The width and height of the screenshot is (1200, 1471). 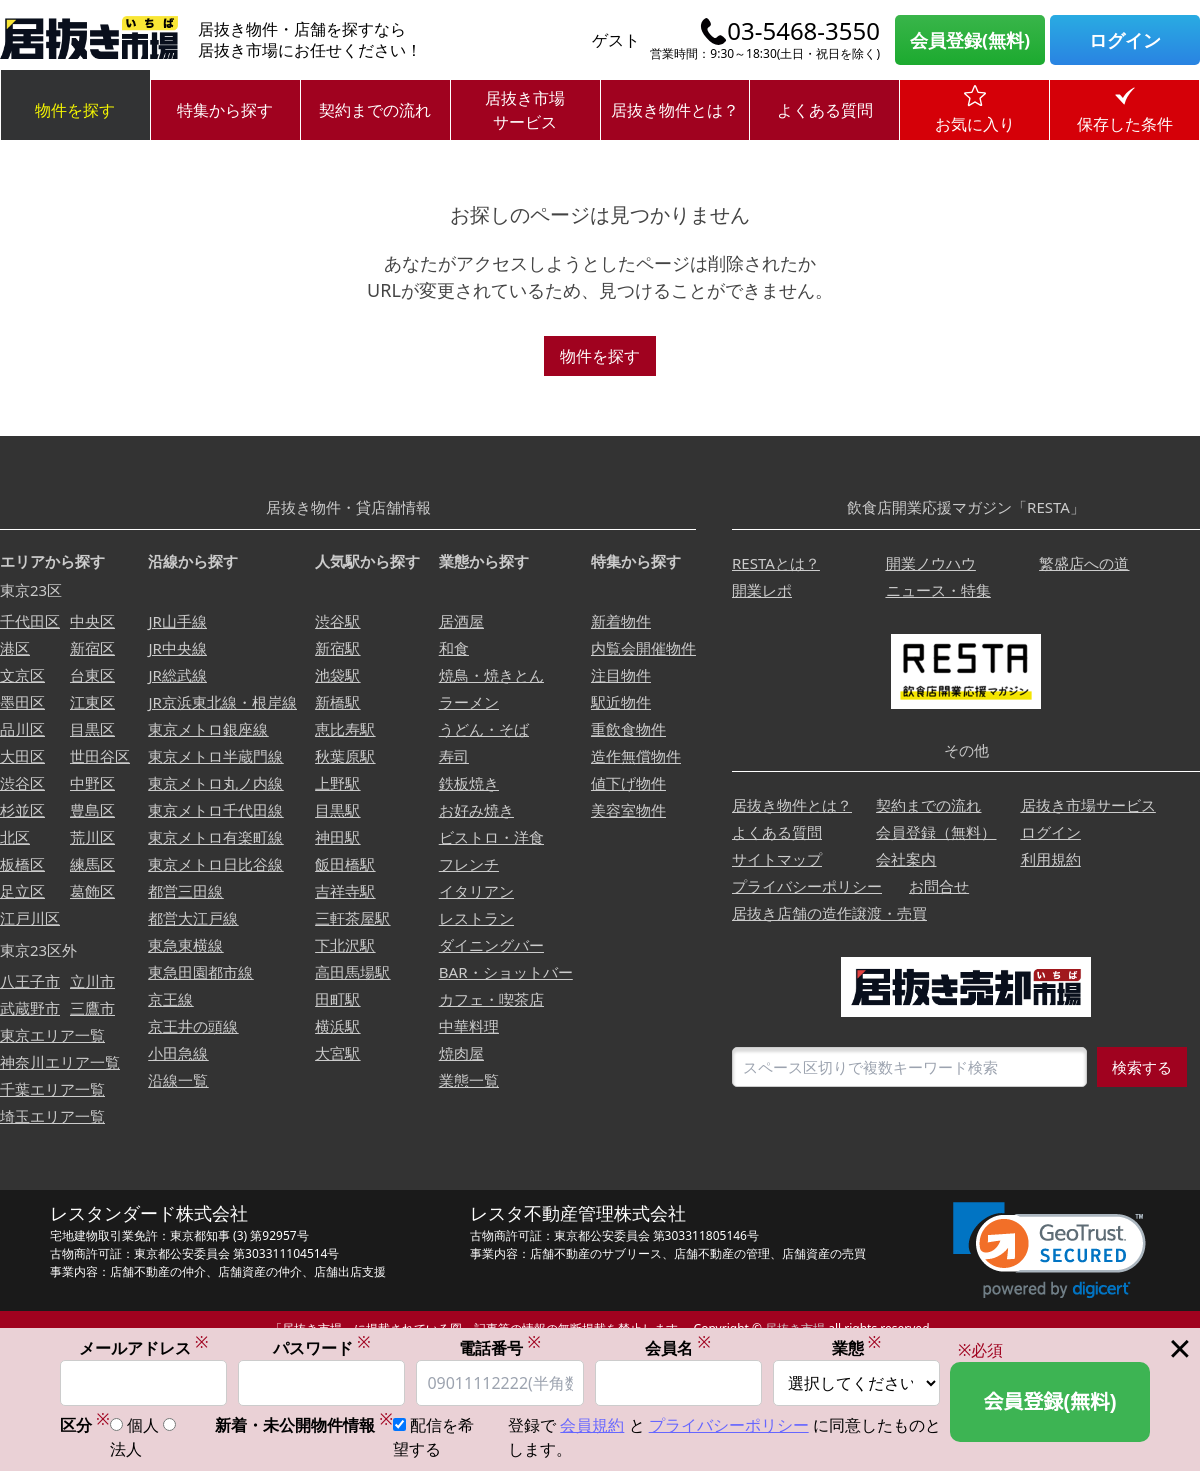 I want to click on 鉄板焼き, so click(x=469, y=783).